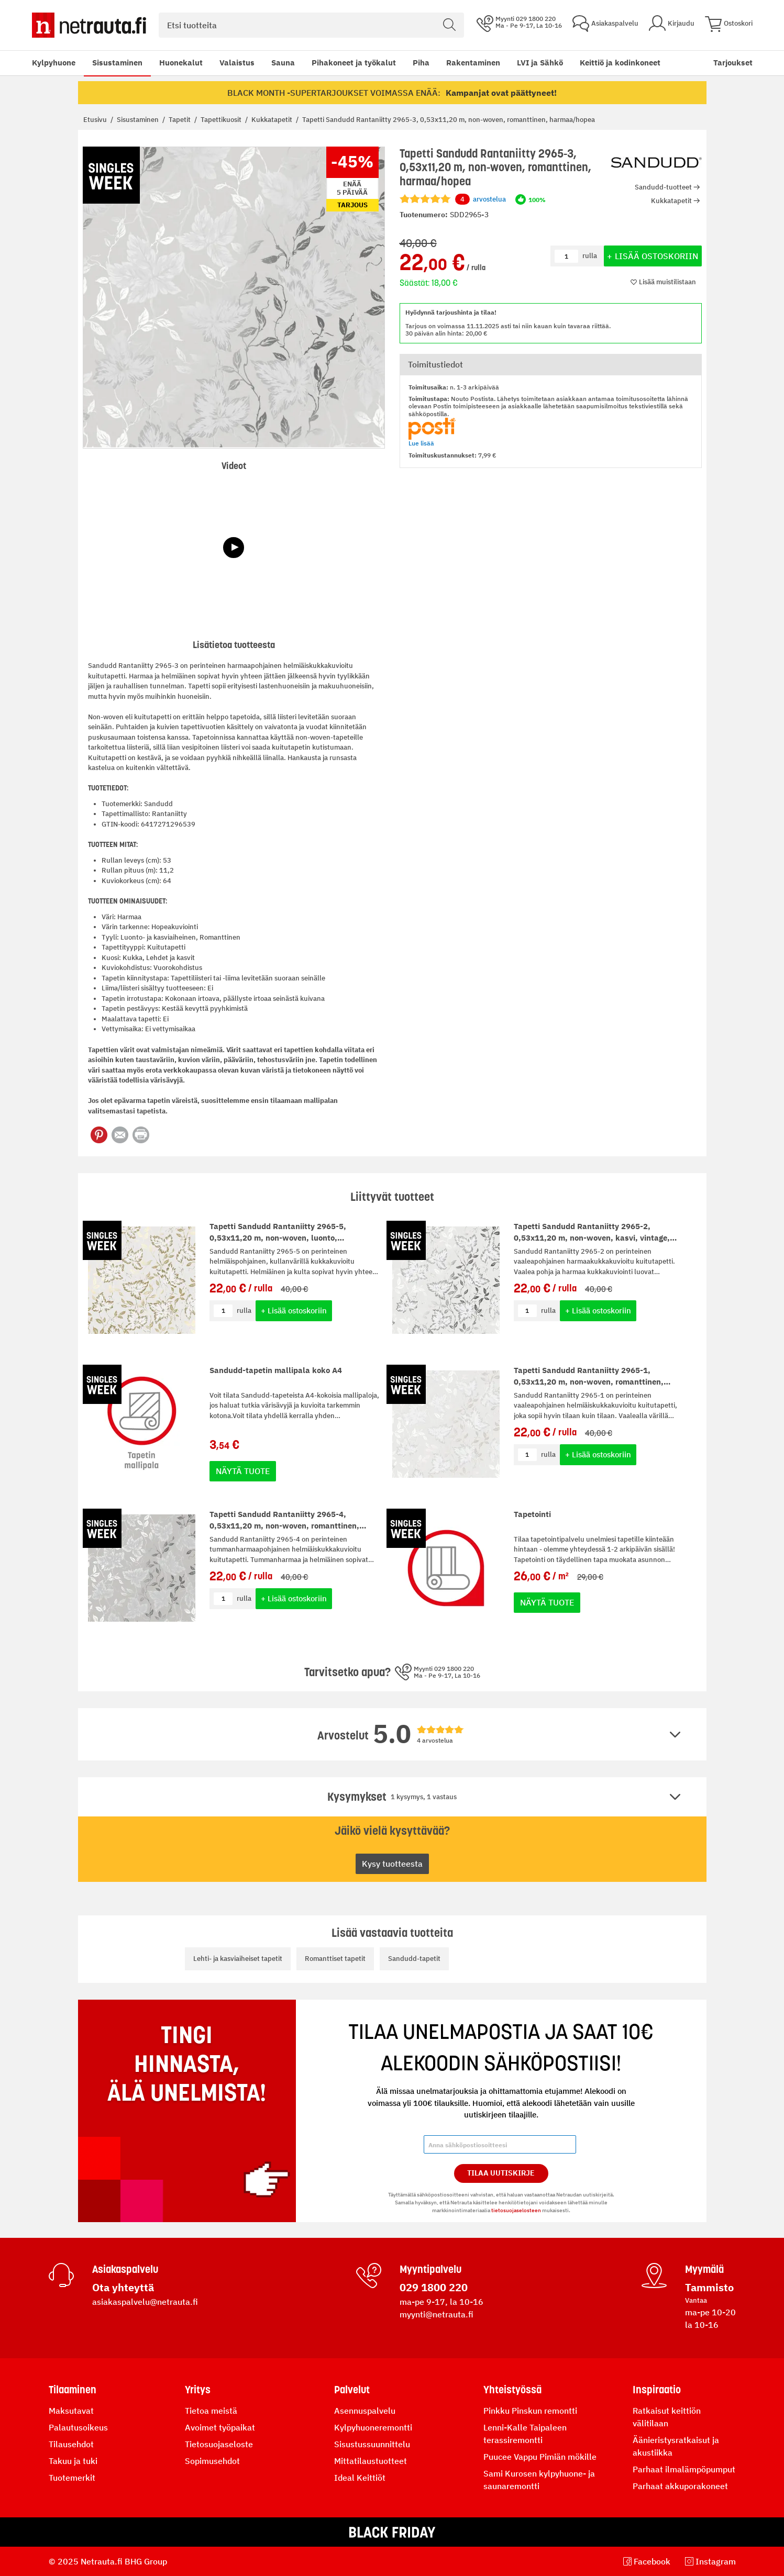 The height and width of the screenshot is (2576, 784). I want to click on asiakaspalvelu@netrauta.fi, so click(145, 2301).